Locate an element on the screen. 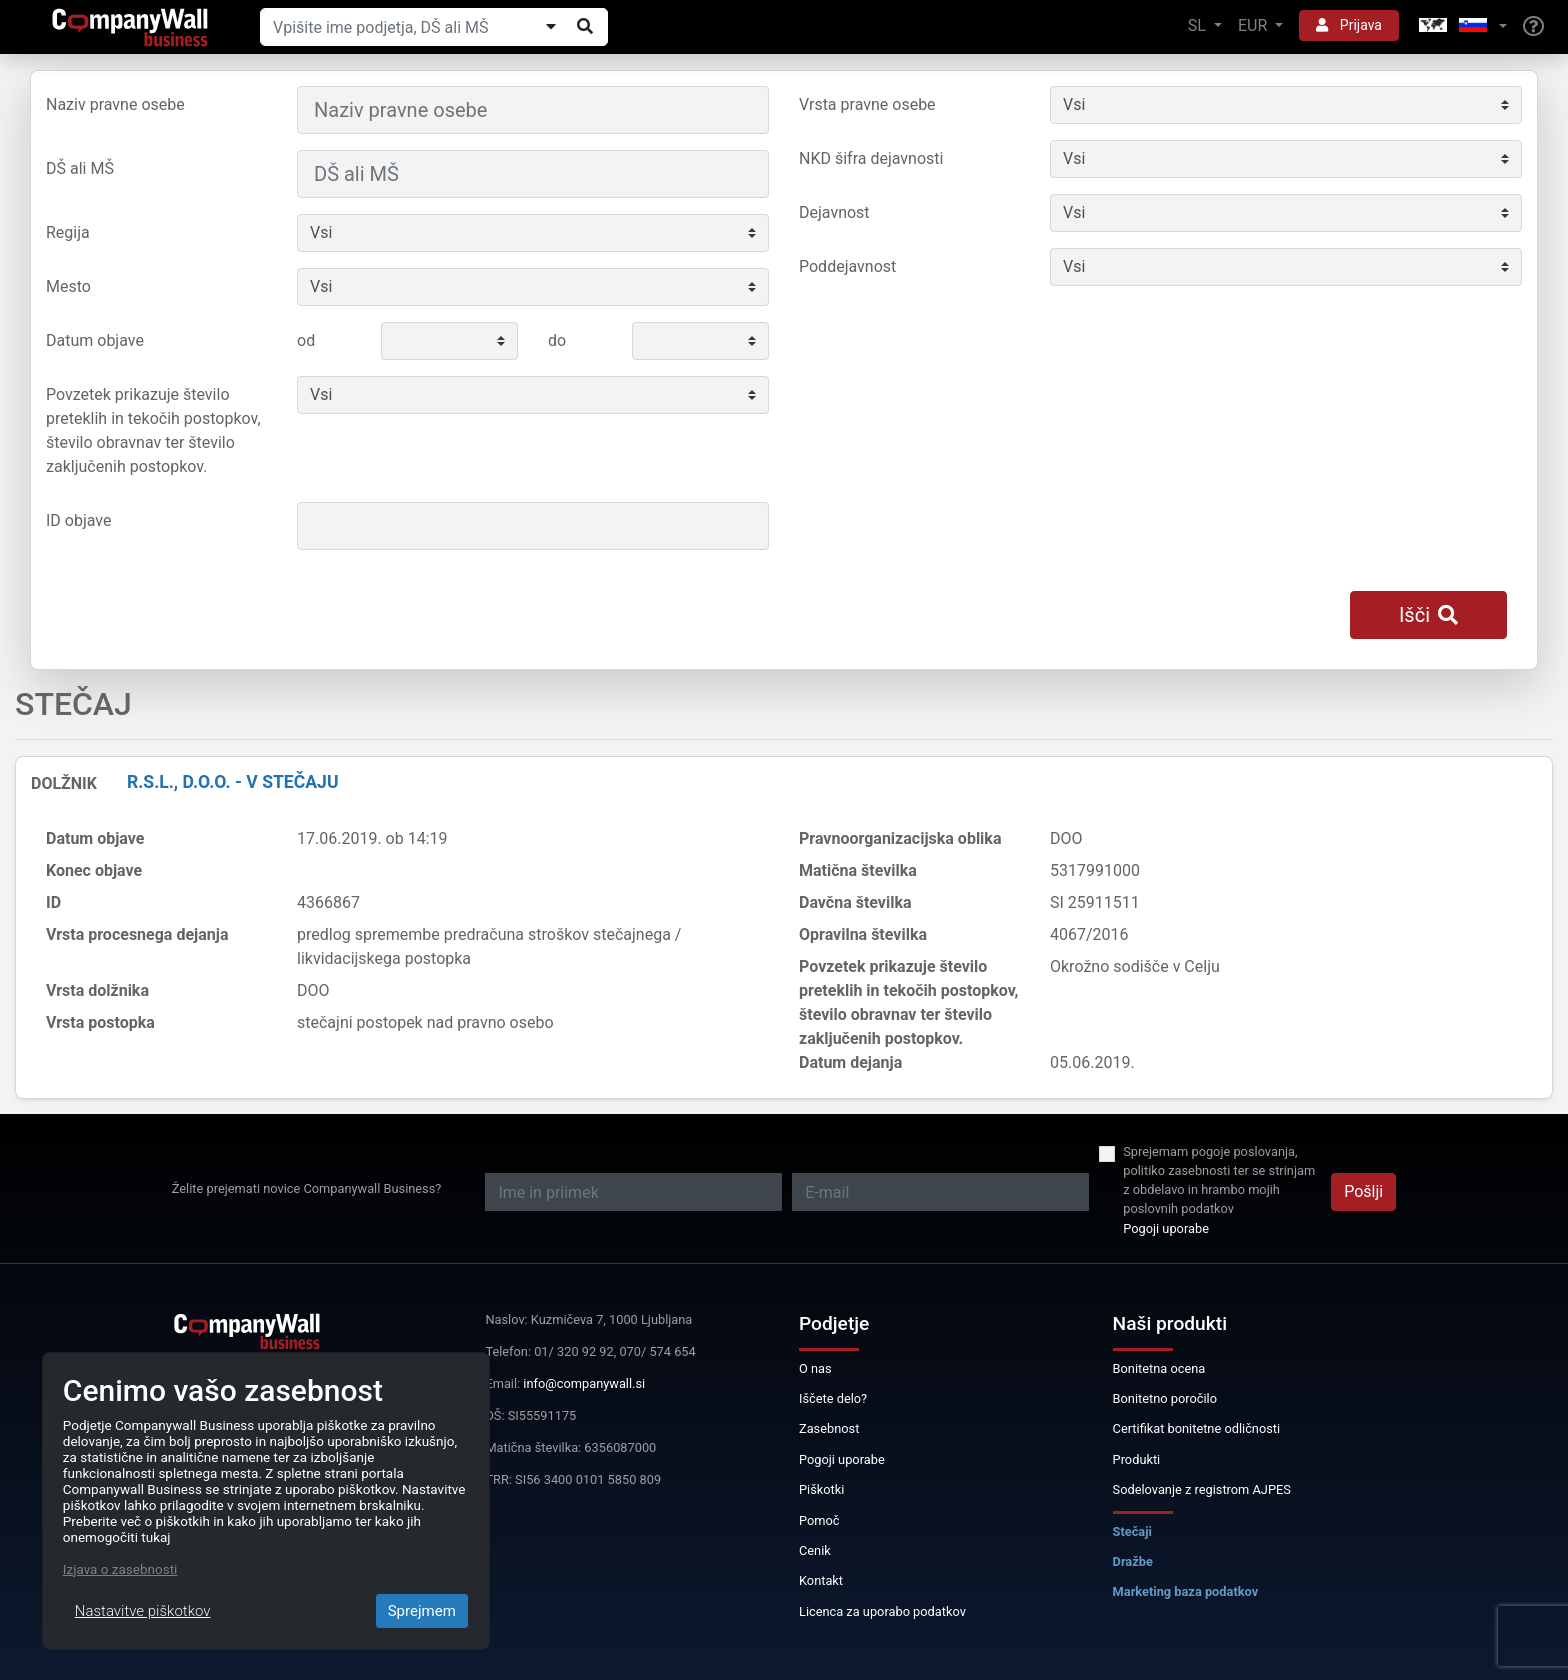 This screenshot has height=1680, width=1568. Licenca za uporabo podatkov is located at coordinates (882, 1611).